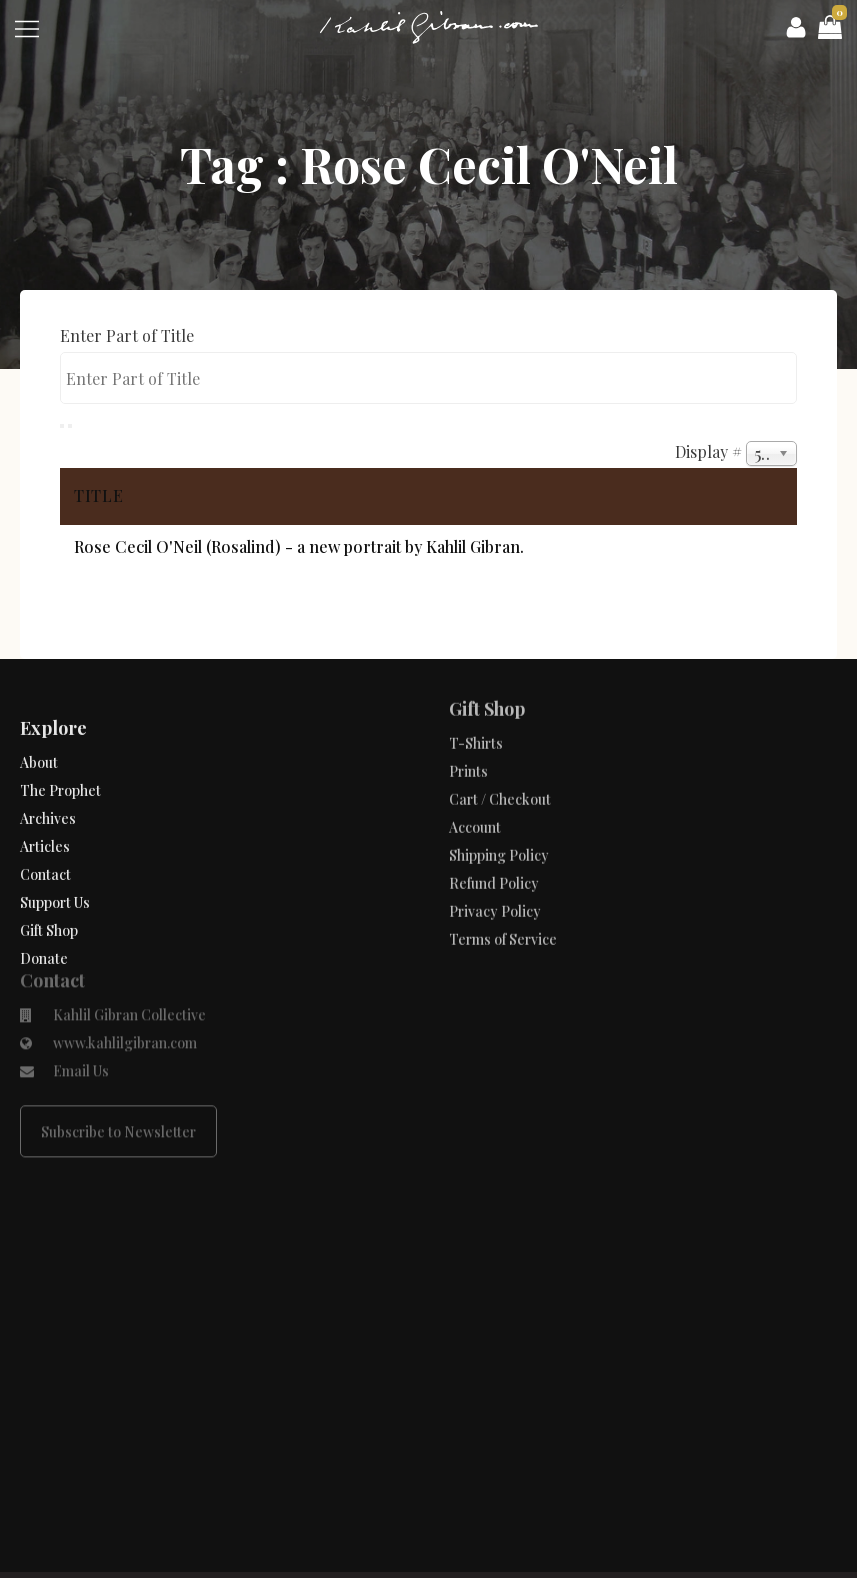 The width and height of the screenshot is (857, 1578). Describe the element at coordinates (476, 710) in the screenshot. I see `T-Shirts` at that location.